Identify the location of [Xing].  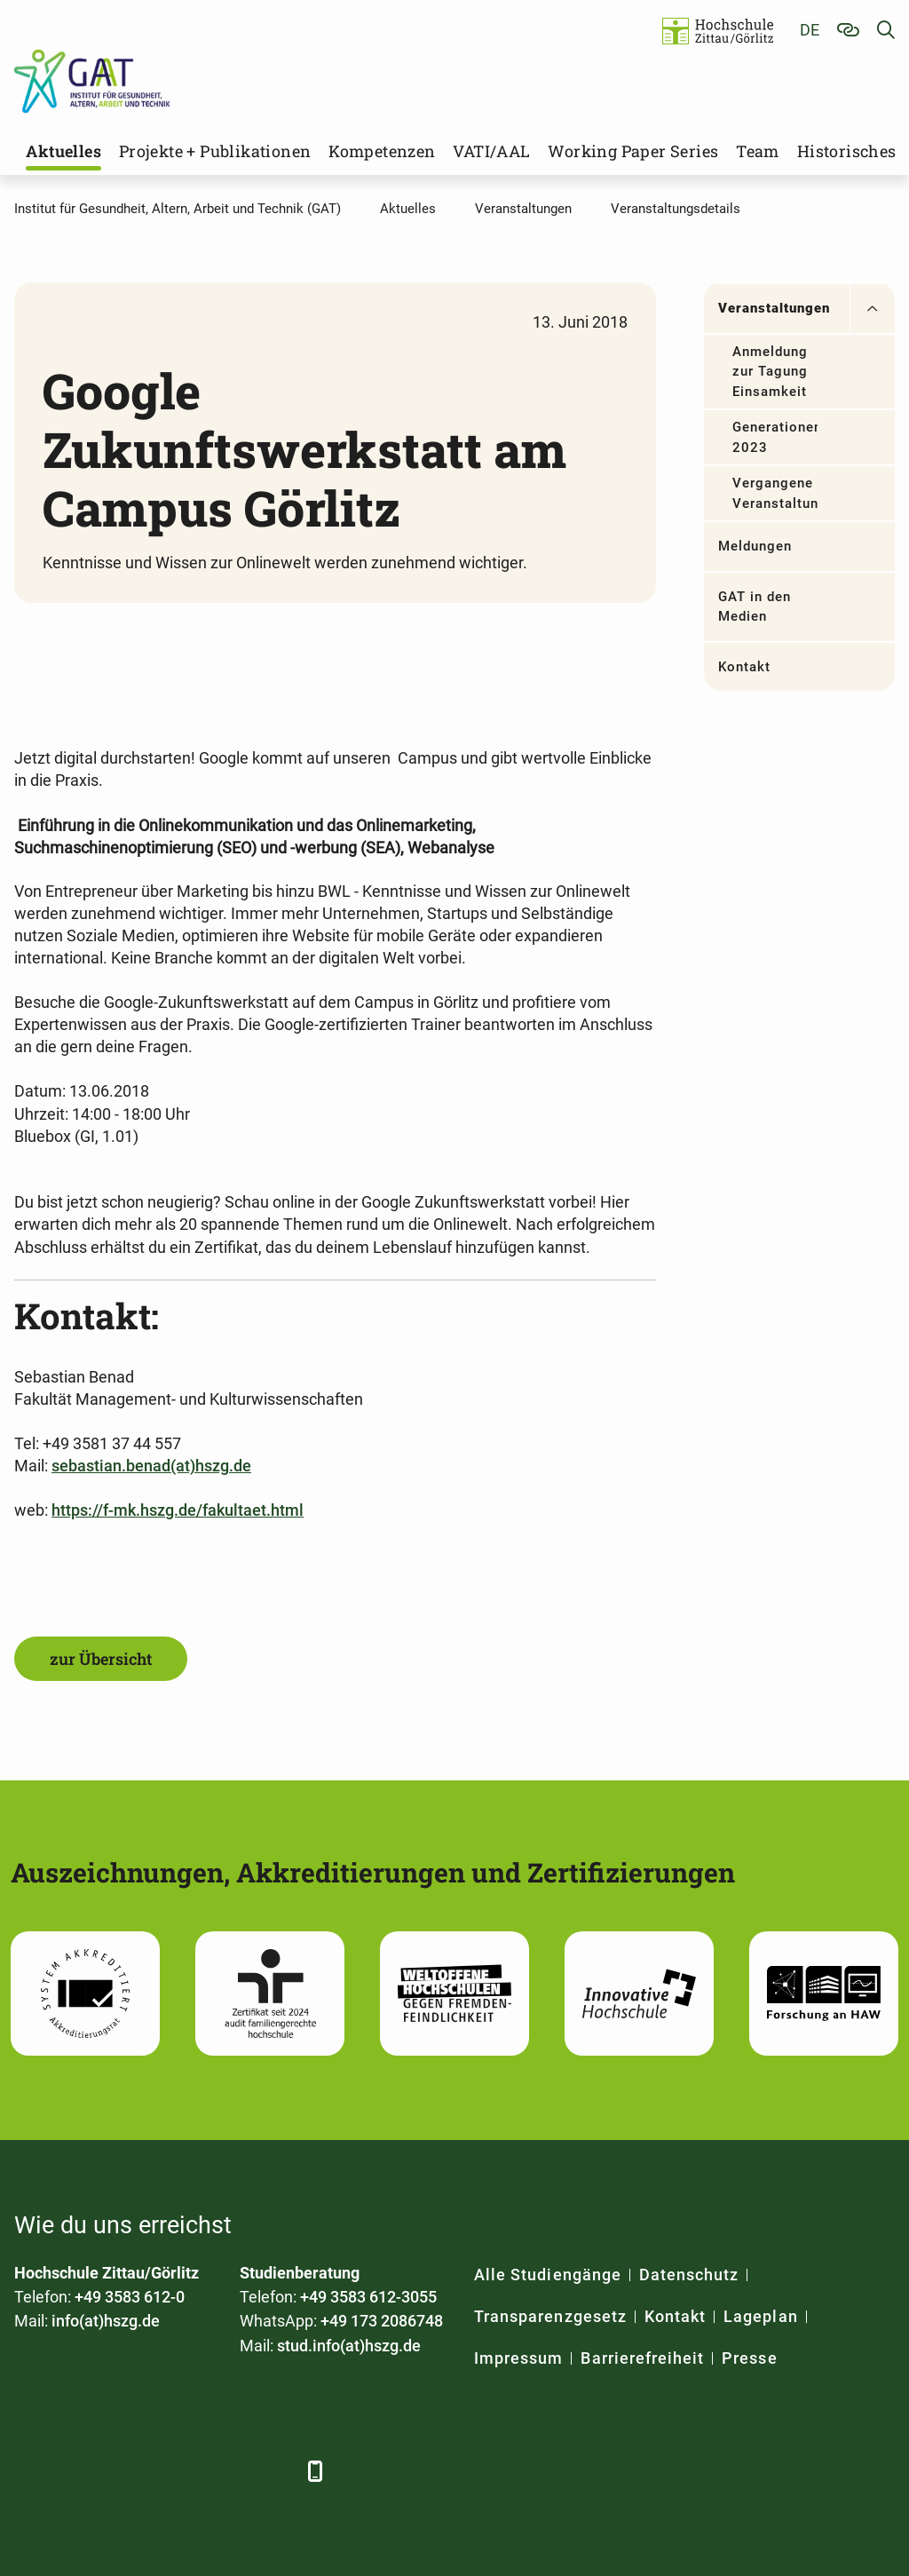
(127, 2471).